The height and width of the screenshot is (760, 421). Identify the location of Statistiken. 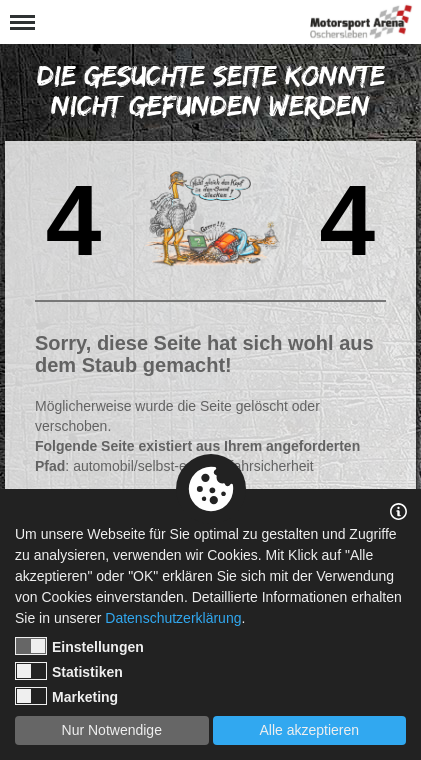
(69, 671).